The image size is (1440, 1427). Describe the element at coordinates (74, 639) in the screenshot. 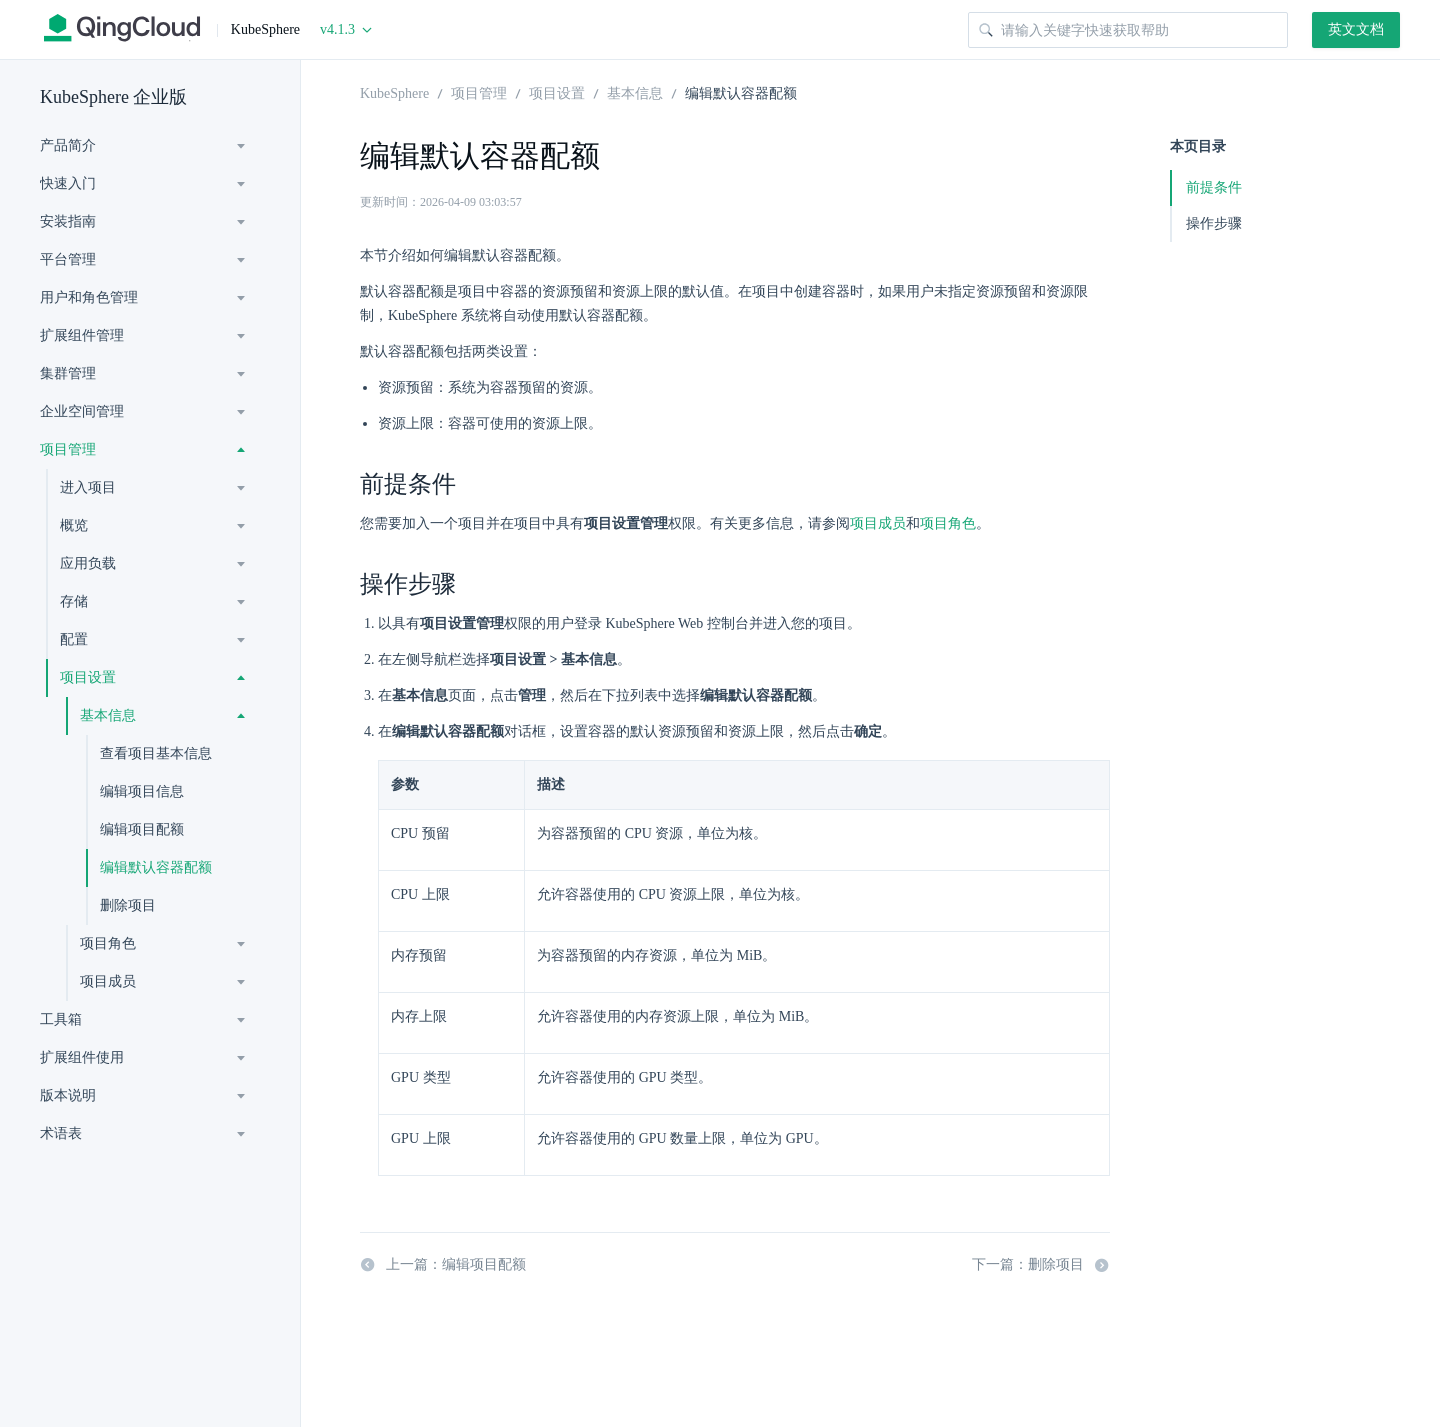

I see `配置` at that location.